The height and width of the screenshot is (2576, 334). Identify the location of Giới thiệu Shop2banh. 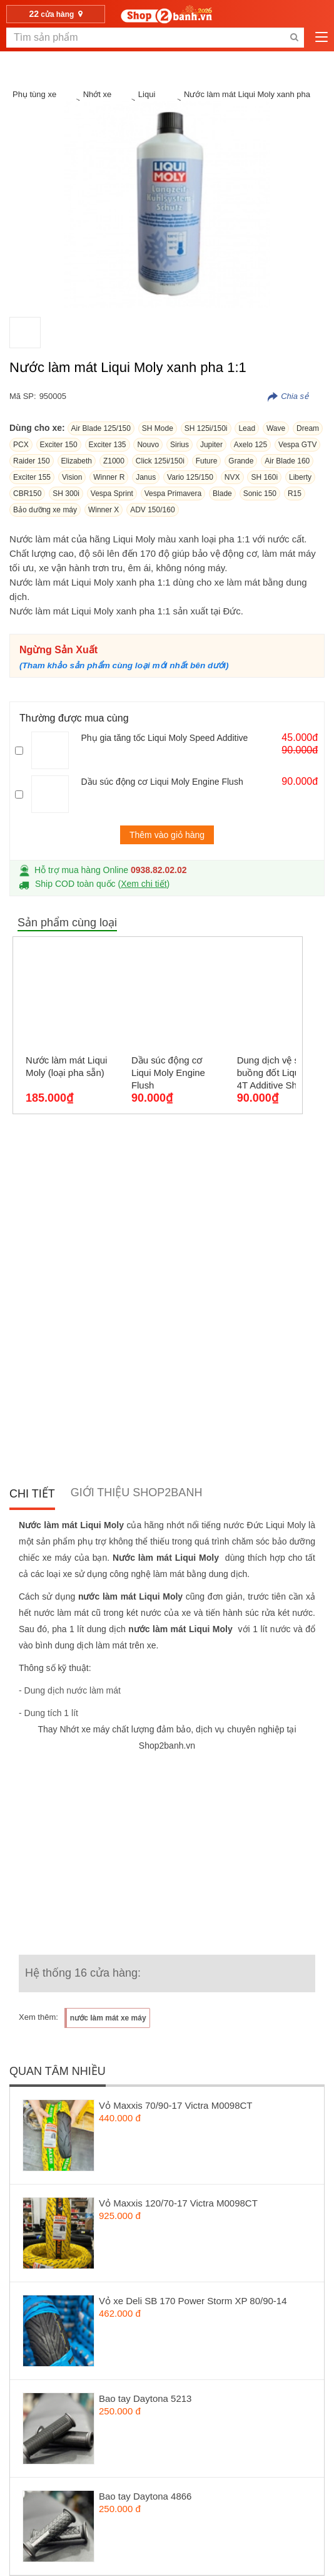
(137, 1492).